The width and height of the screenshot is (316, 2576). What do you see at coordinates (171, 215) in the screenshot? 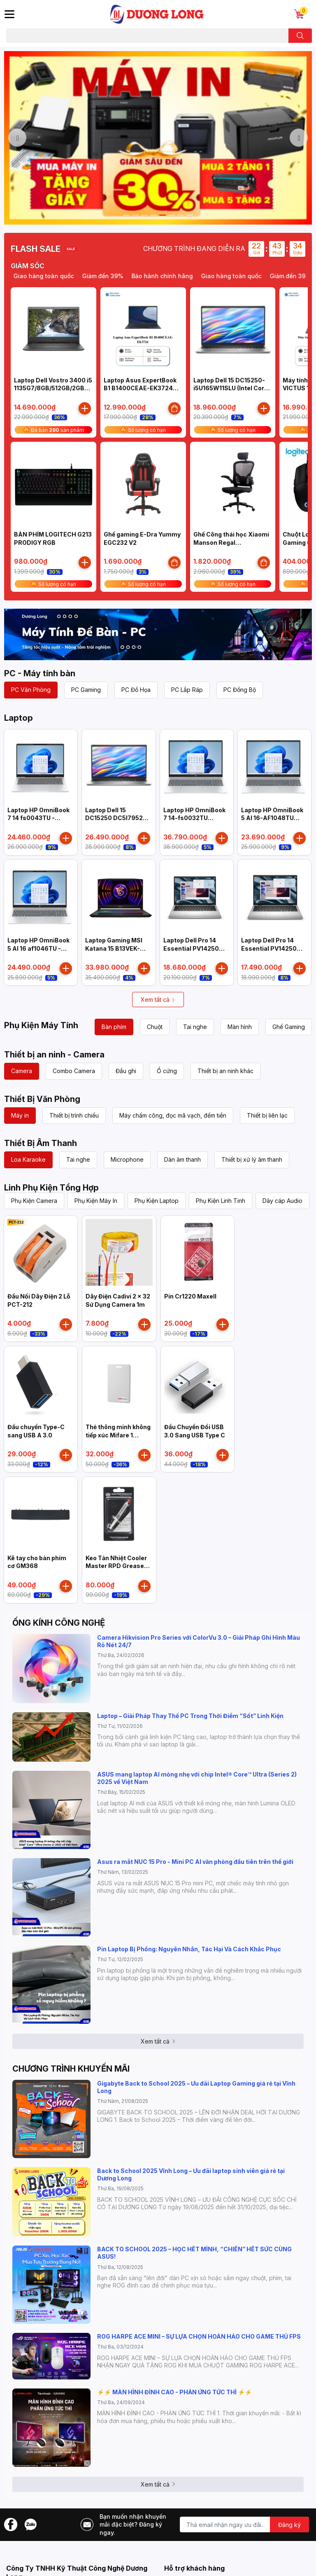
I see `6 [button]` at bounding box center [171, 215].